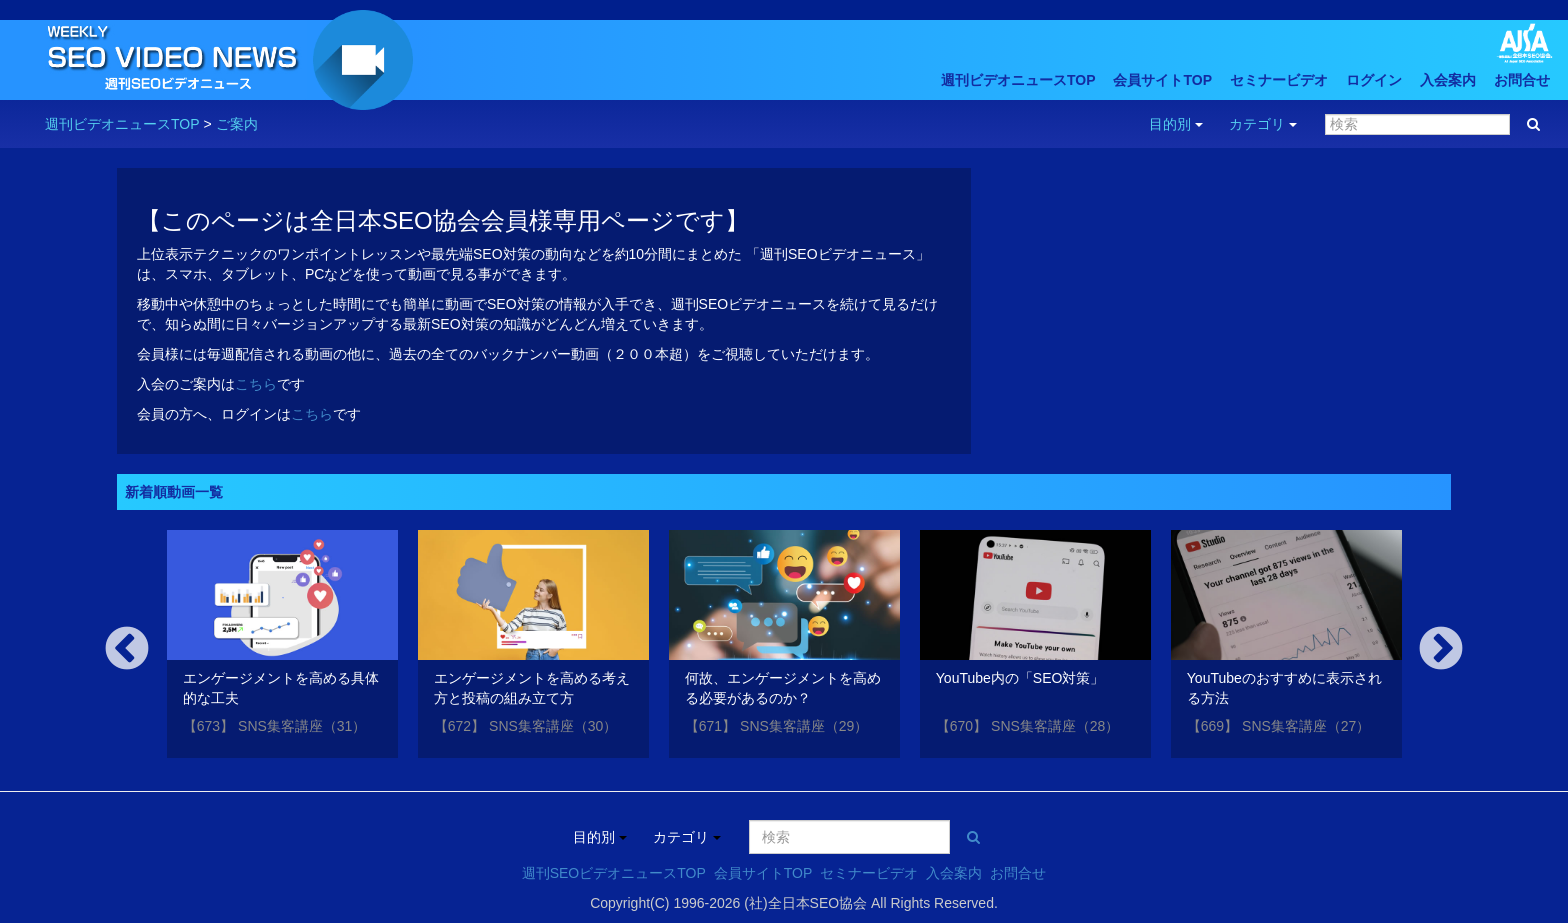 The width and height of the screenshot is (1568, 923). What do you see at coordinates (127, 650) in the screenshot?
I see `Previous [button]` at bounding box center [127, 650].